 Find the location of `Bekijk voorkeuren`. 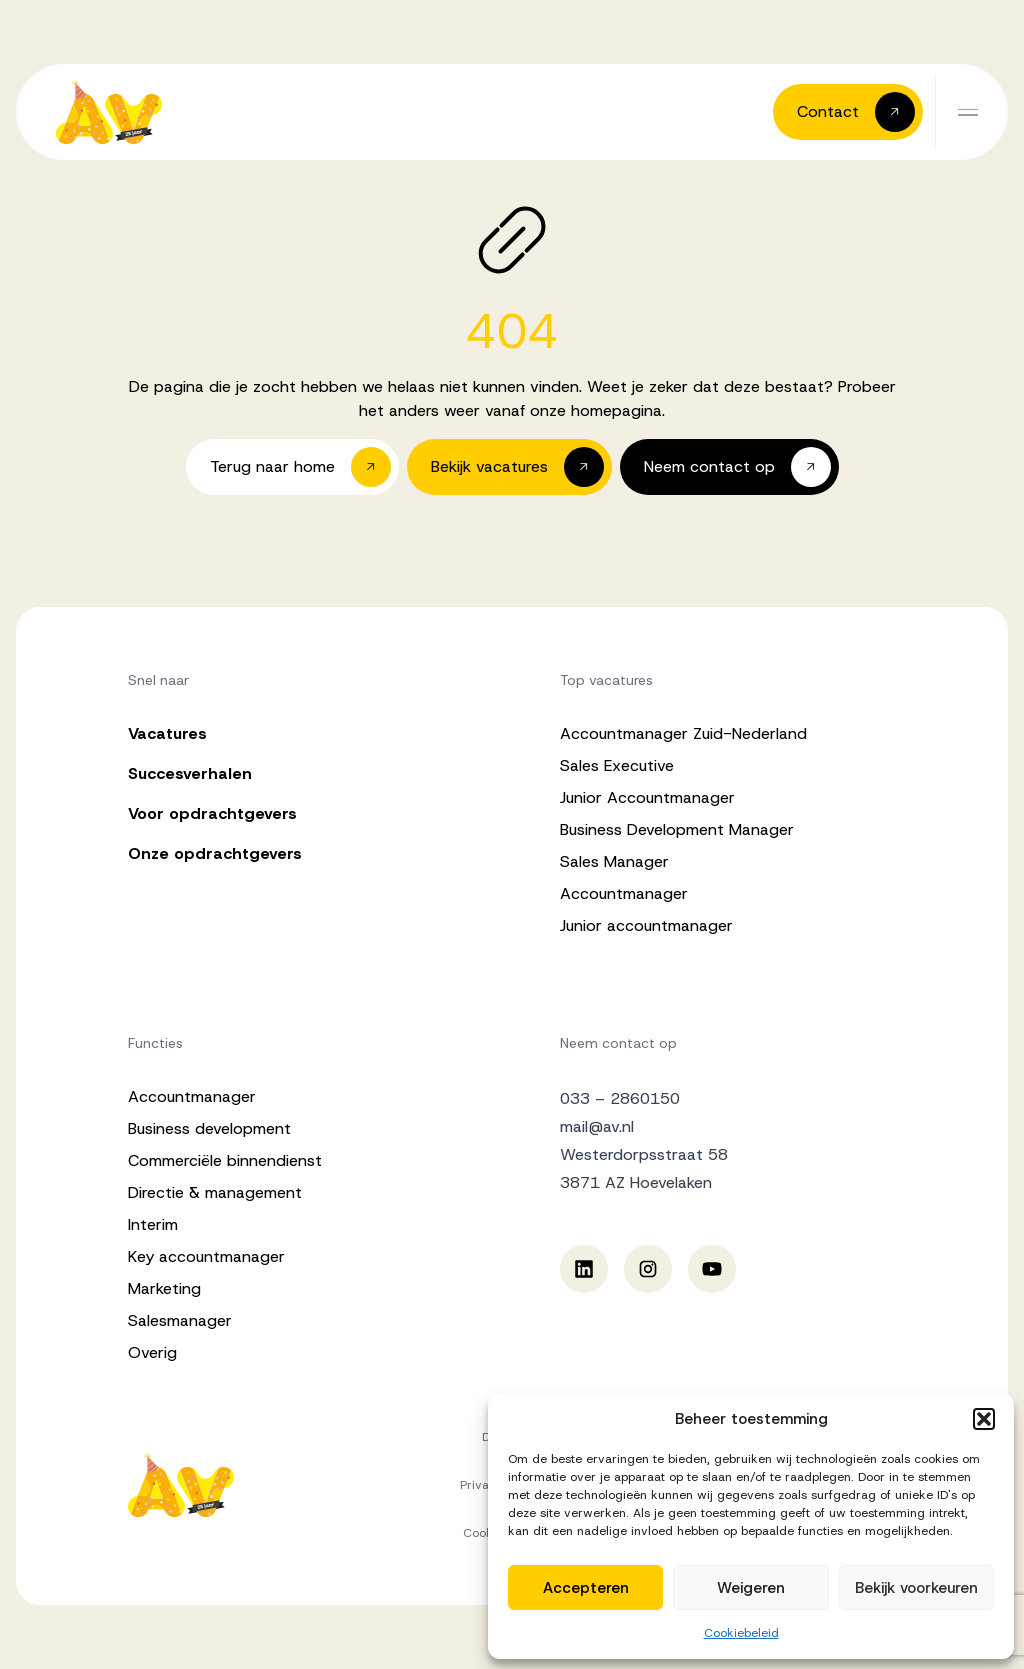

Bekijk voorkeuren is located at coordinates (916, 1588).